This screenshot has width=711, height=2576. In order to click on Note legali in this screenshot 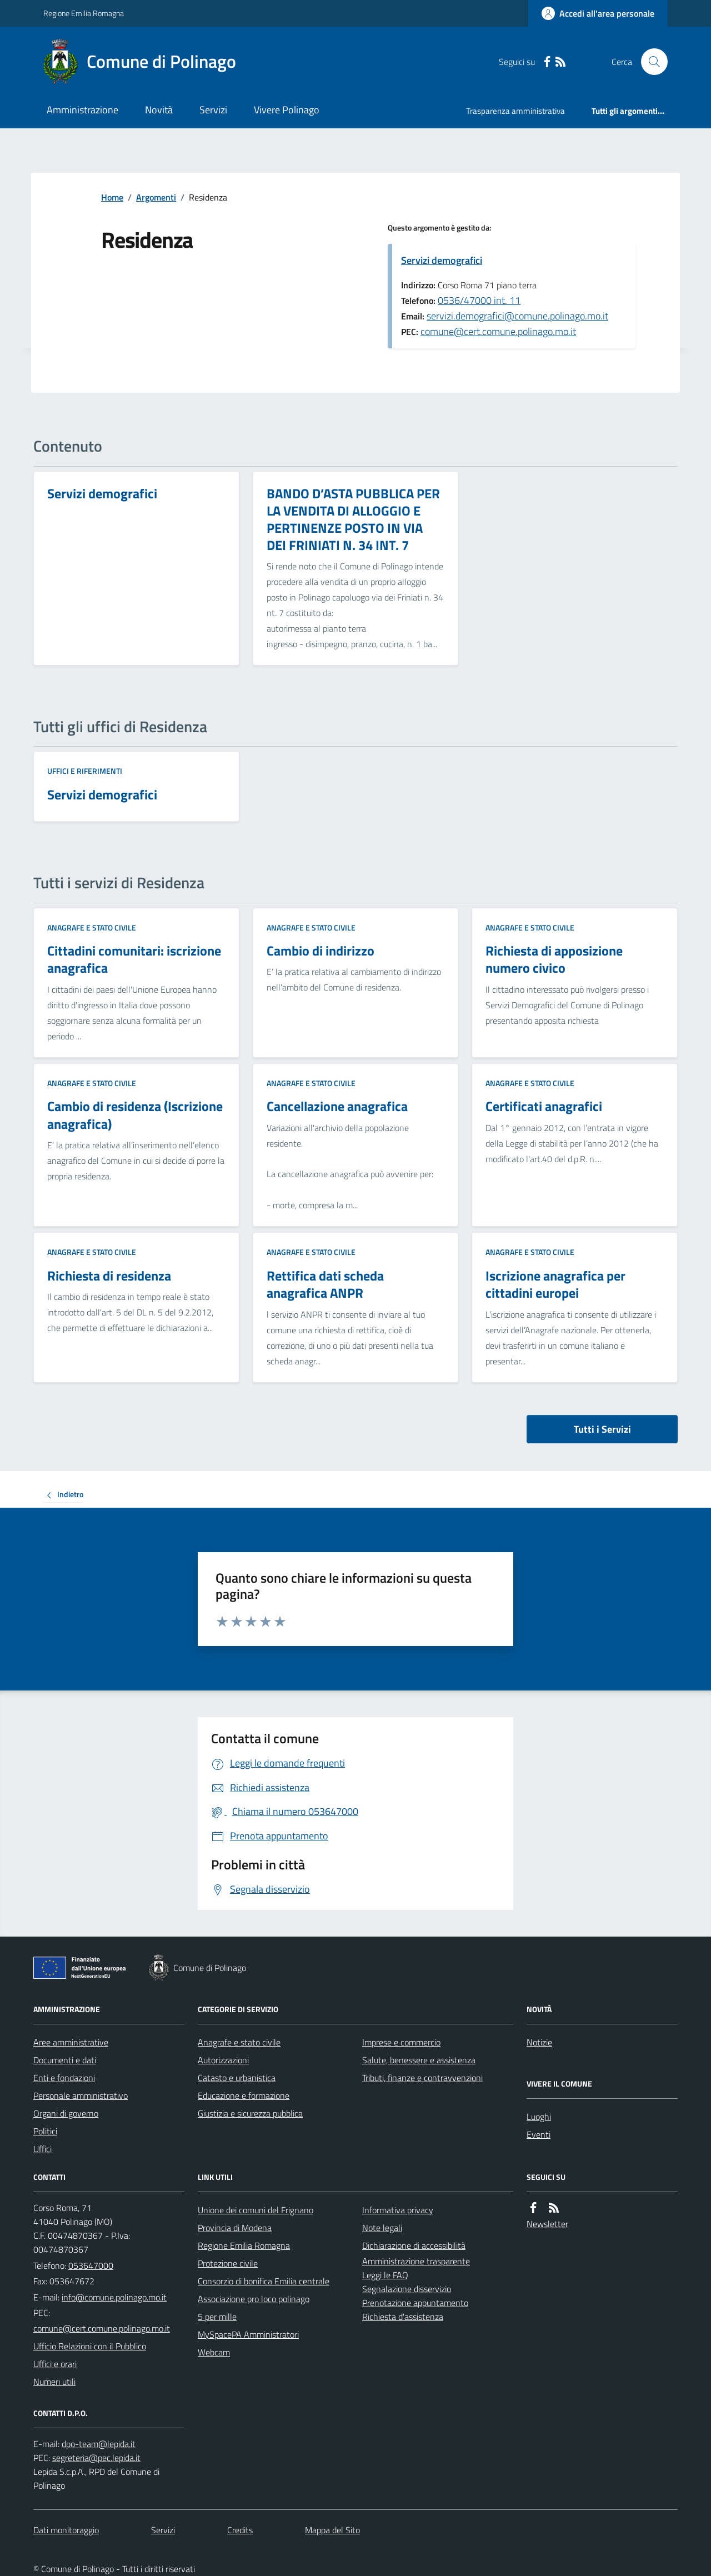, I will do `click(382, 2227)`.